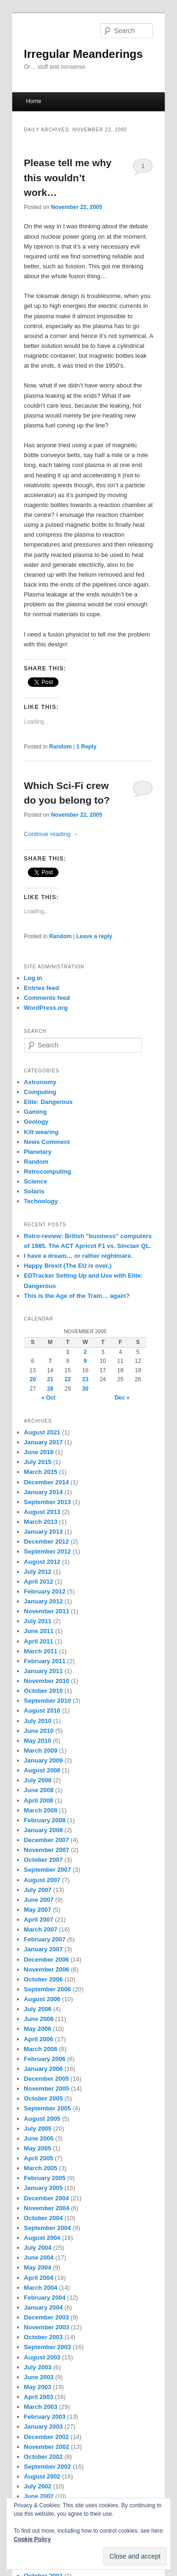 The height and width of the screenshot is (2576, 177). What do you see at coordinates (37, 1740) in the screenshot?
I see `May 2010` at bounding box center [37, 1740].